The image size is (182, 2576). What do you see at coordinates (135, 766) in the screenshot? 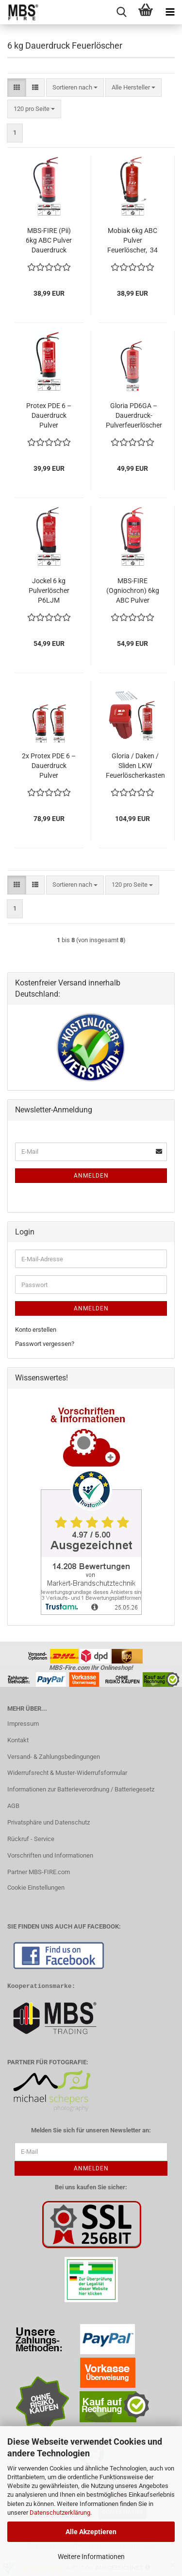
I see `Gloria / Daken / Sliden LKW Feuerlöscherkasten Schutzbox inkl. 6 kg Feuerlöscher inkl. Halterung` at bounding box center [135, 766].